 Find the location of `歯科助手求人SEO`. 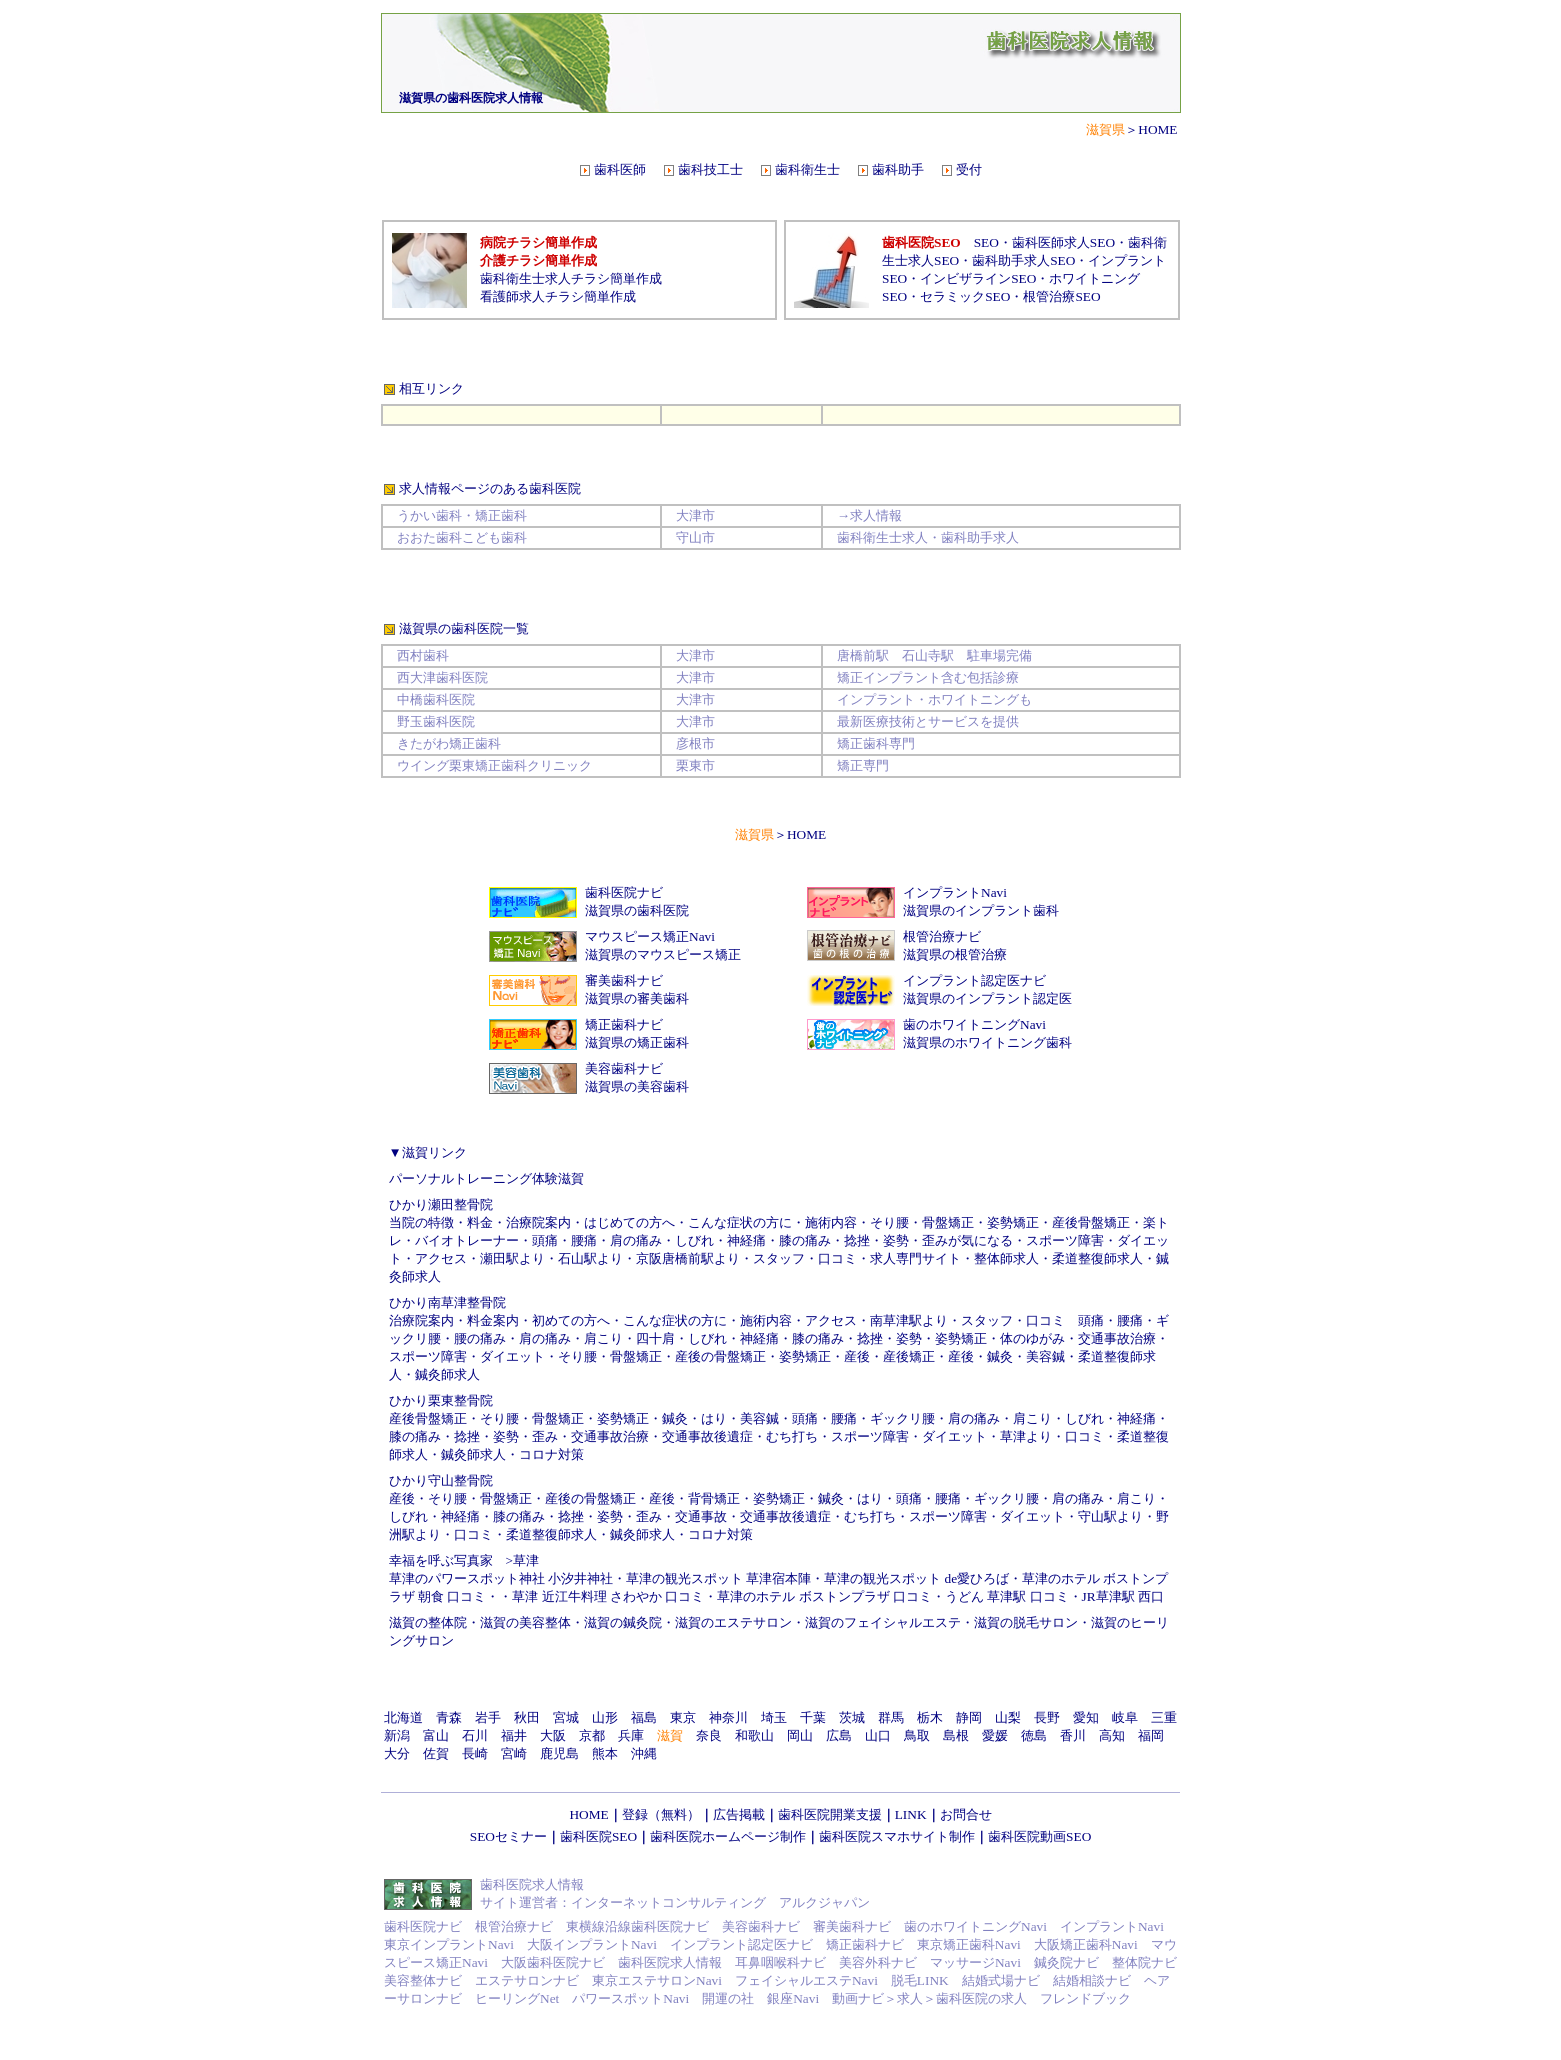

歯科助手求人SEO is located at coordinates (1023, 260).